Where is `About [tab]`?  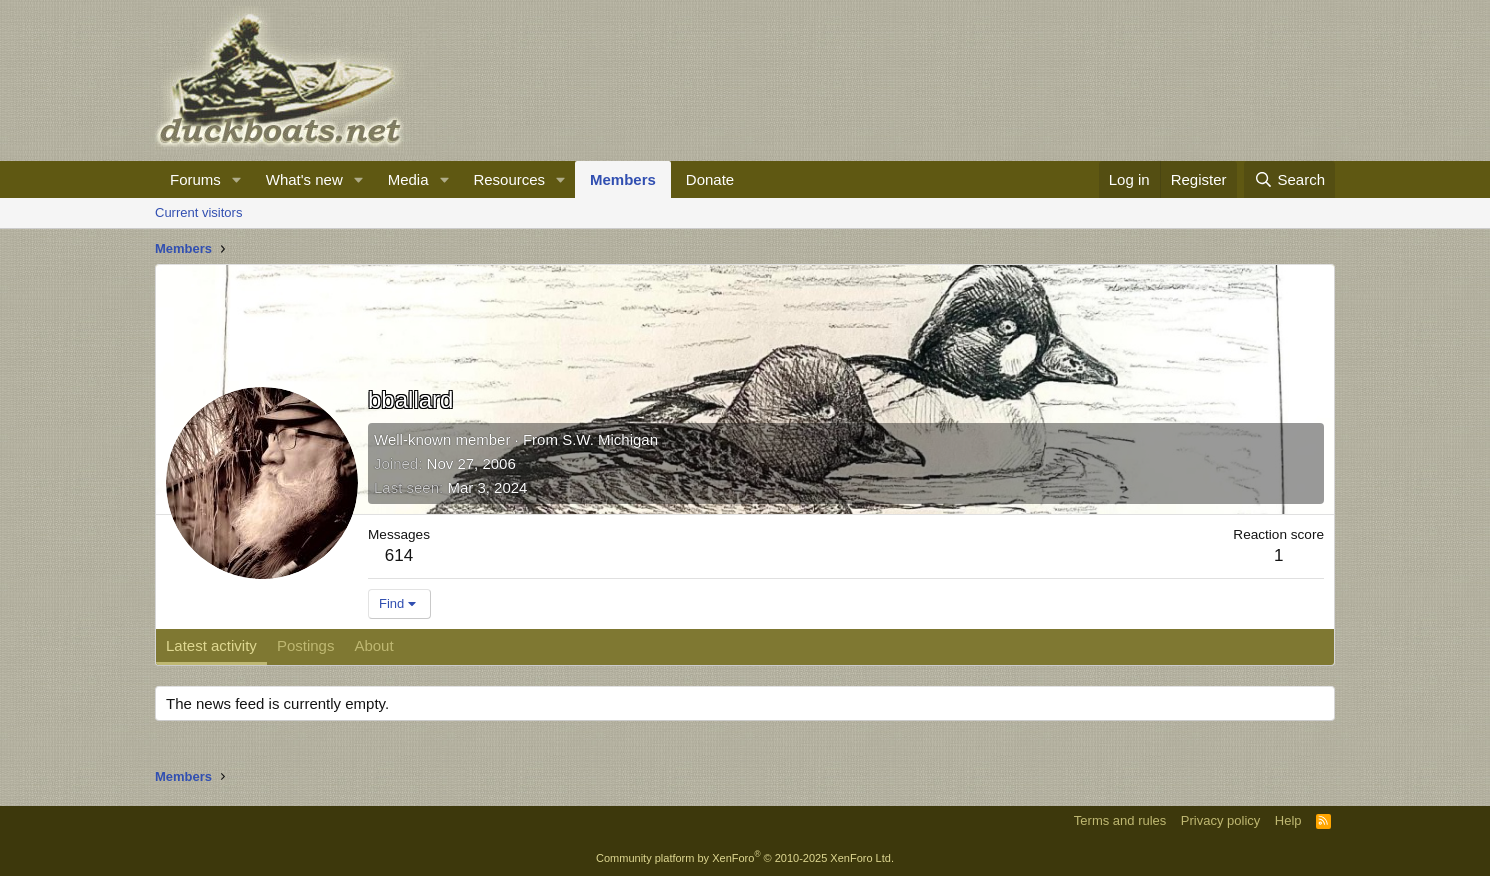
About [tab] is located at coordinates (373, 645).